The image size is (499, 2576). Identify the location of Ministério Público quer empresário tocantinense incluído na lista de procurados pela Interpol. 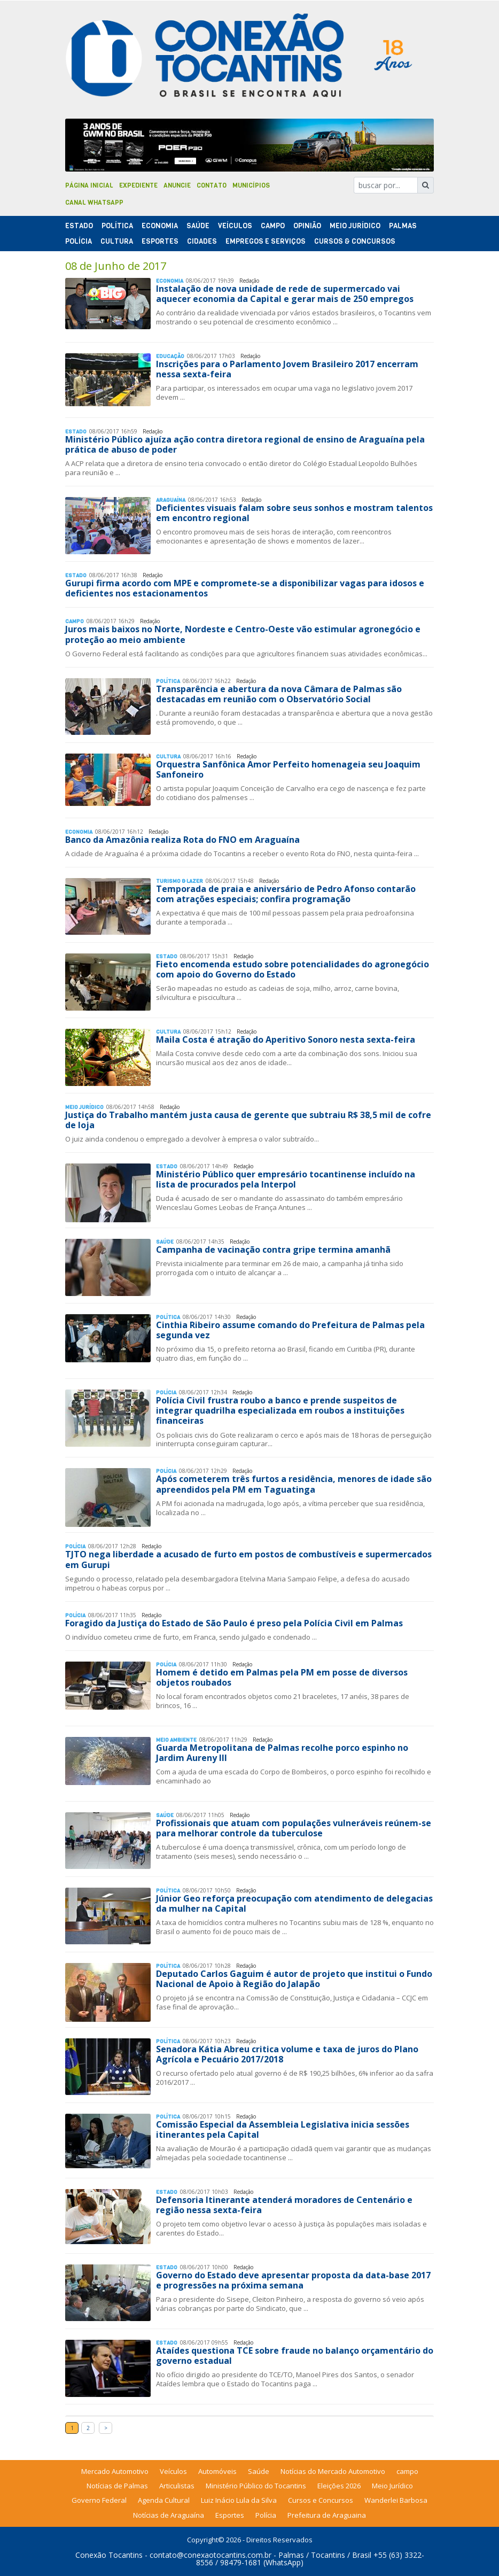
(285, 1179).